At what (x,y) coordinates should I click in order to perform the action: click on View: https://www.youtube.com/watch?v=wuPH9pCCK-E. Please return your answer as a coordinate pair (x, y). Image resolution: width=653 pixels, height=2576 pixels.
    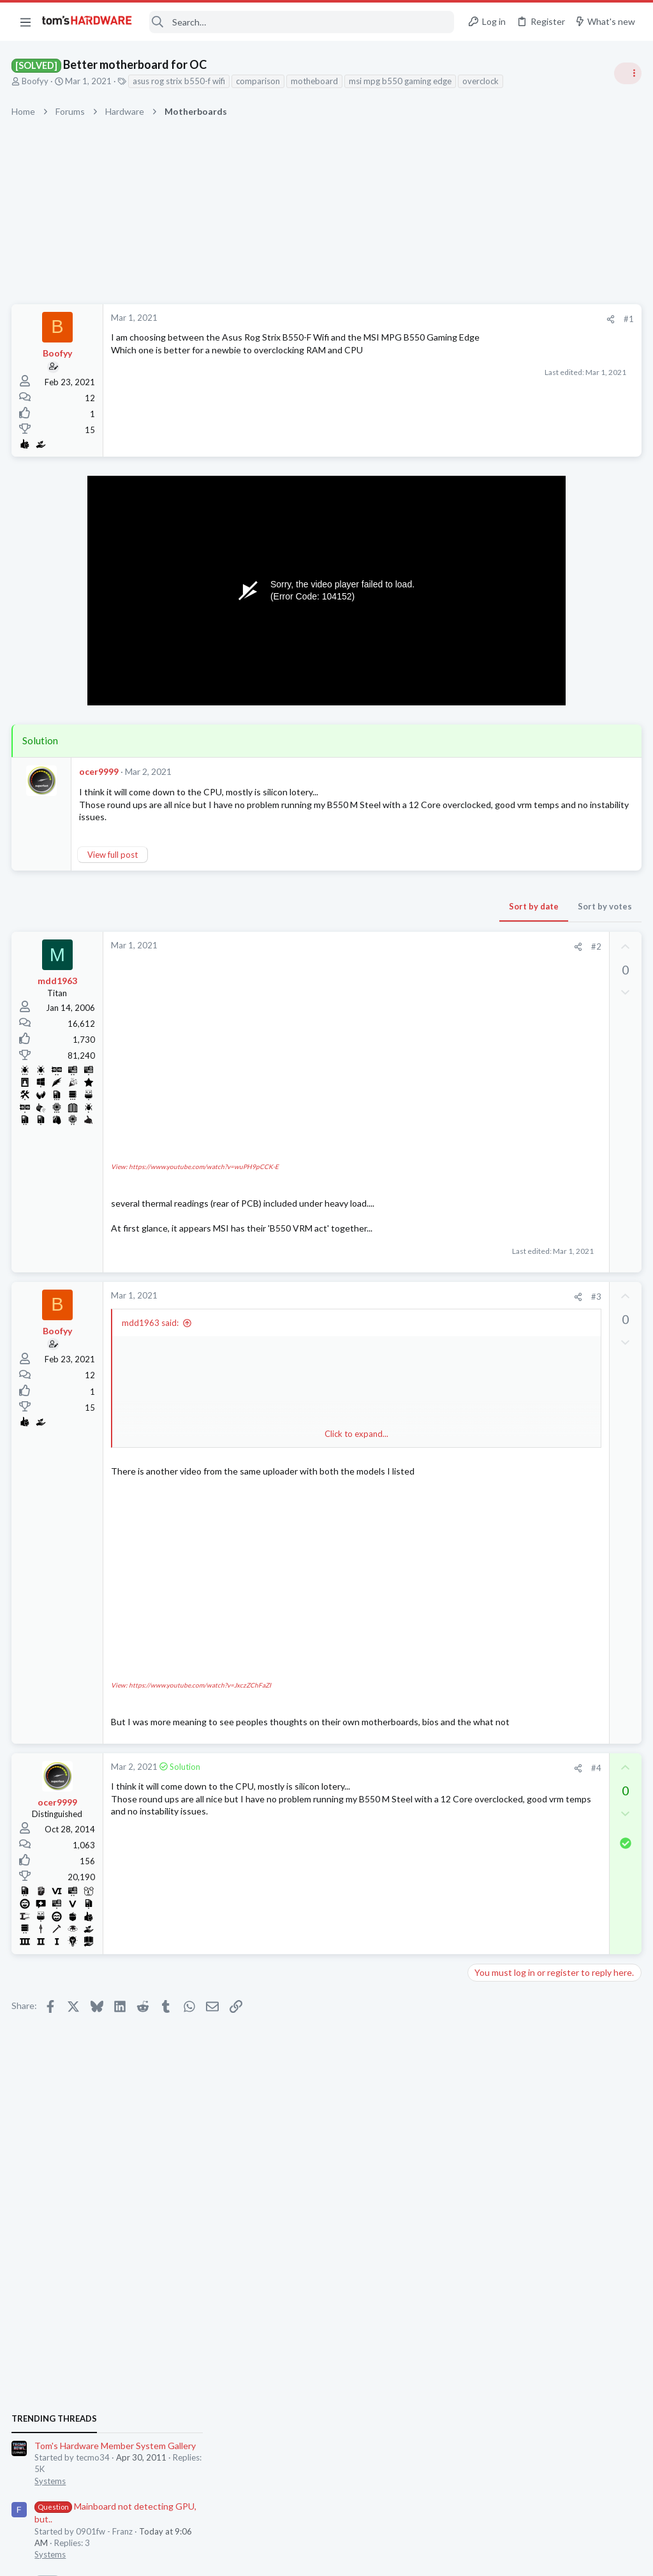
    Looking at the image, I should click on (196, 1126).